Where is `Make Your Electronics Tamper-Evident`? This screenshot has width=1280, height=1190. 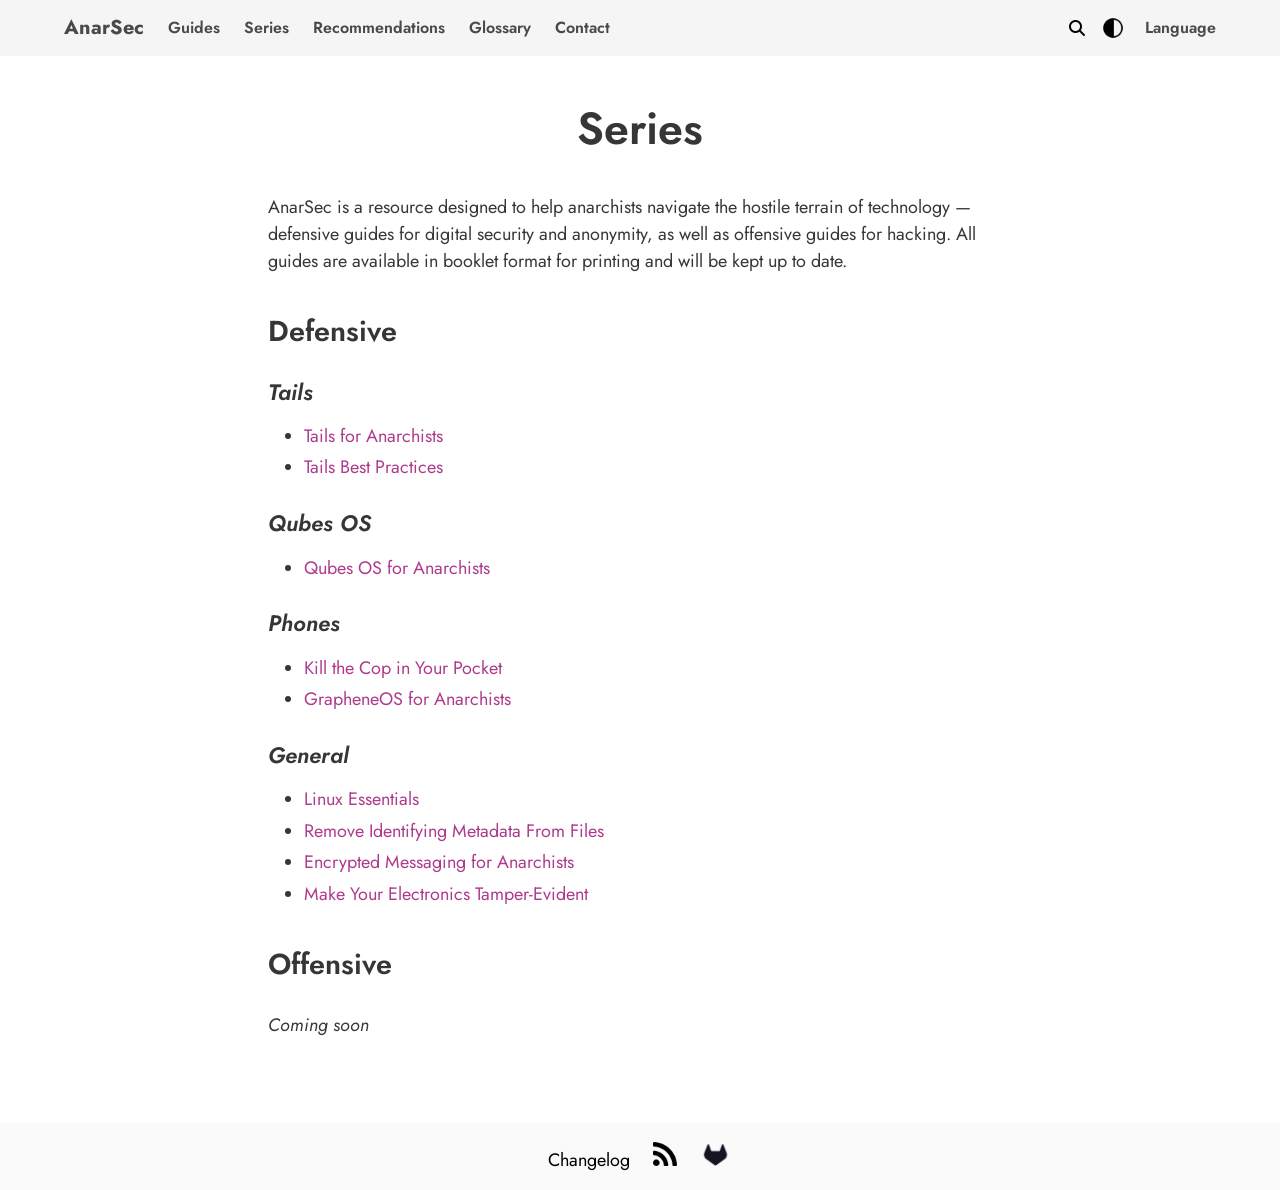 Make Your Electronics Tamper-Evident is located at coordinates (446, 894).